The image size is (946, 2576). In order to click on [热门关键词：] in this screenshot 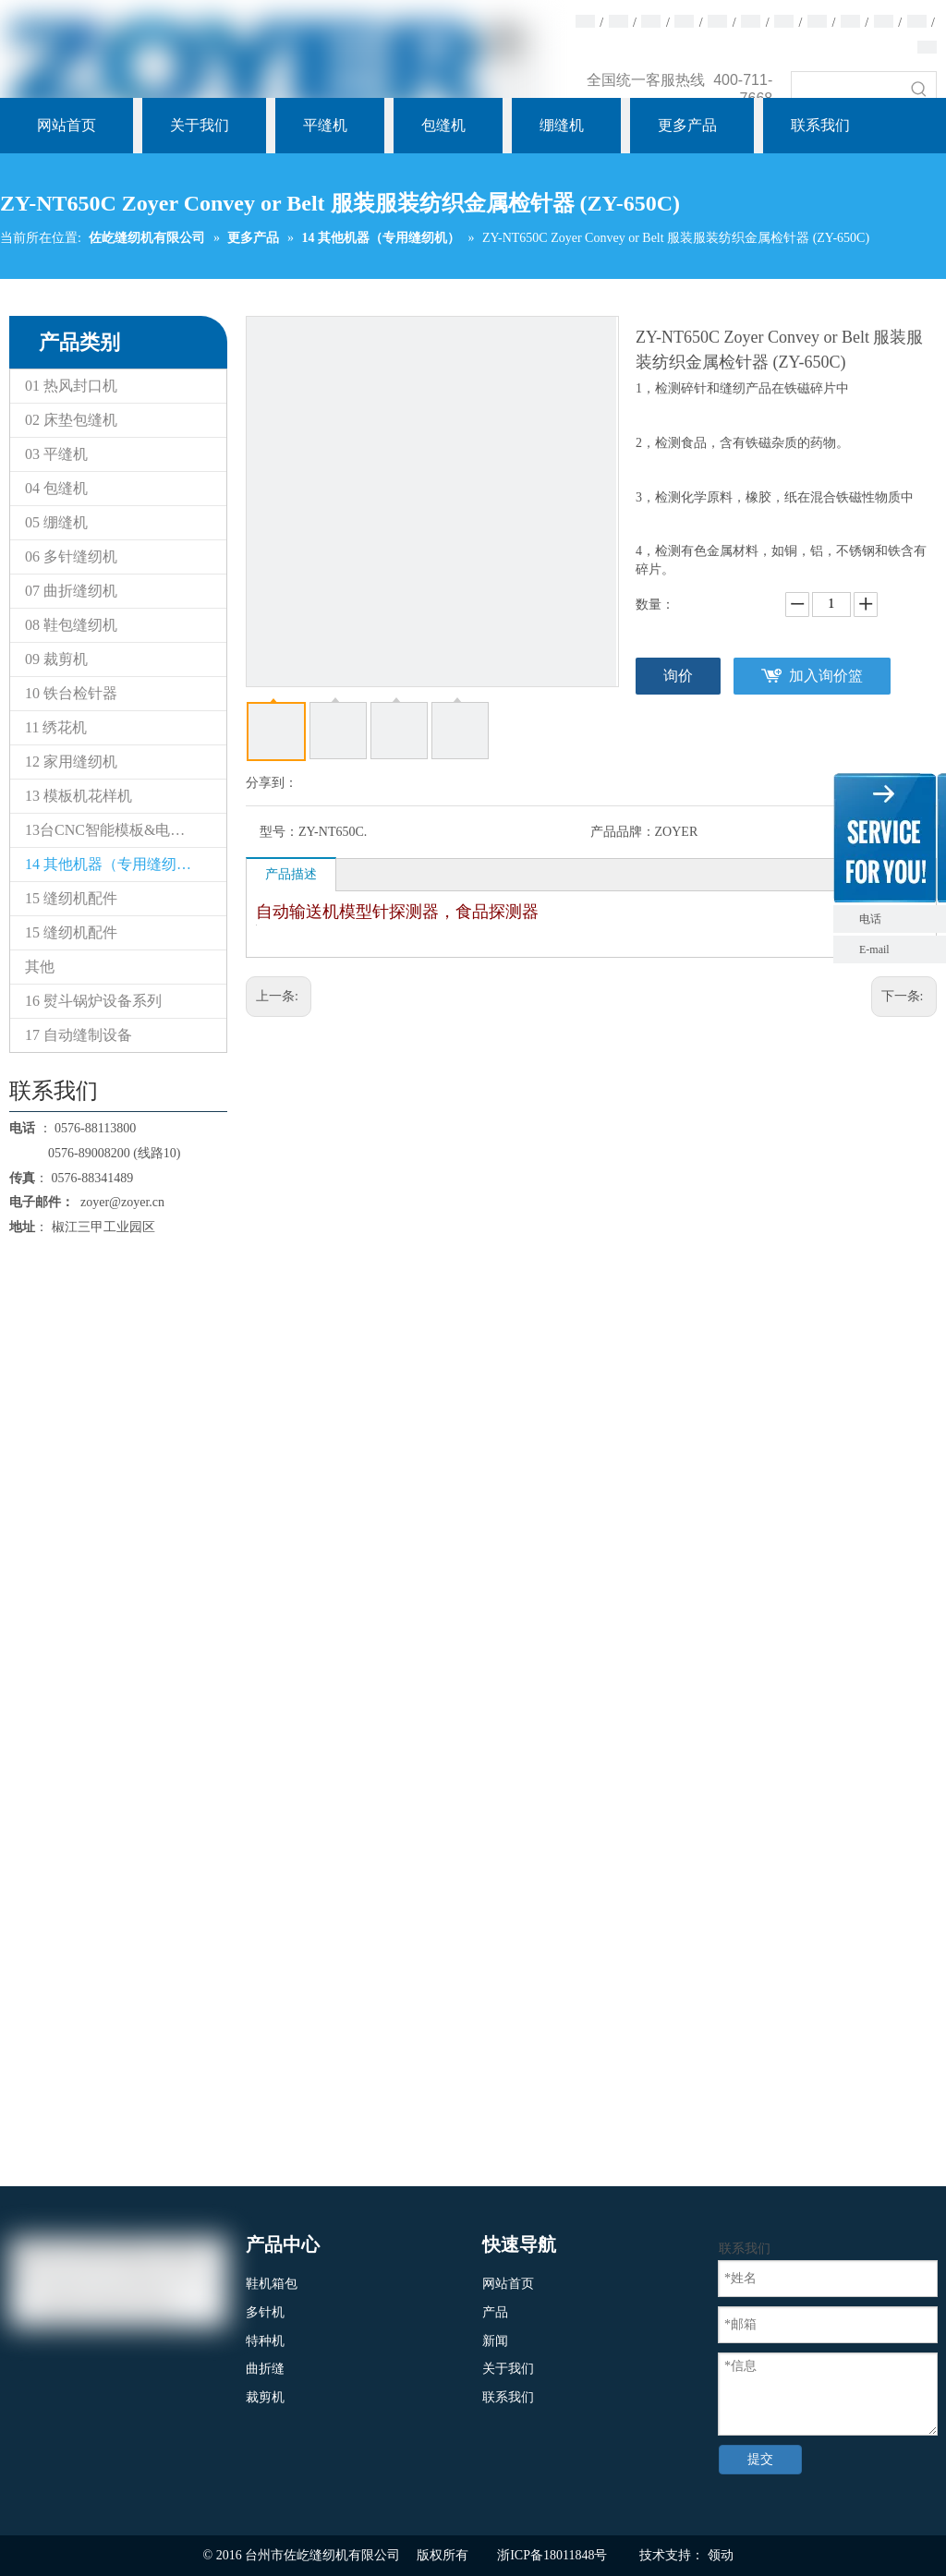, I will do `click(919, 88)`.